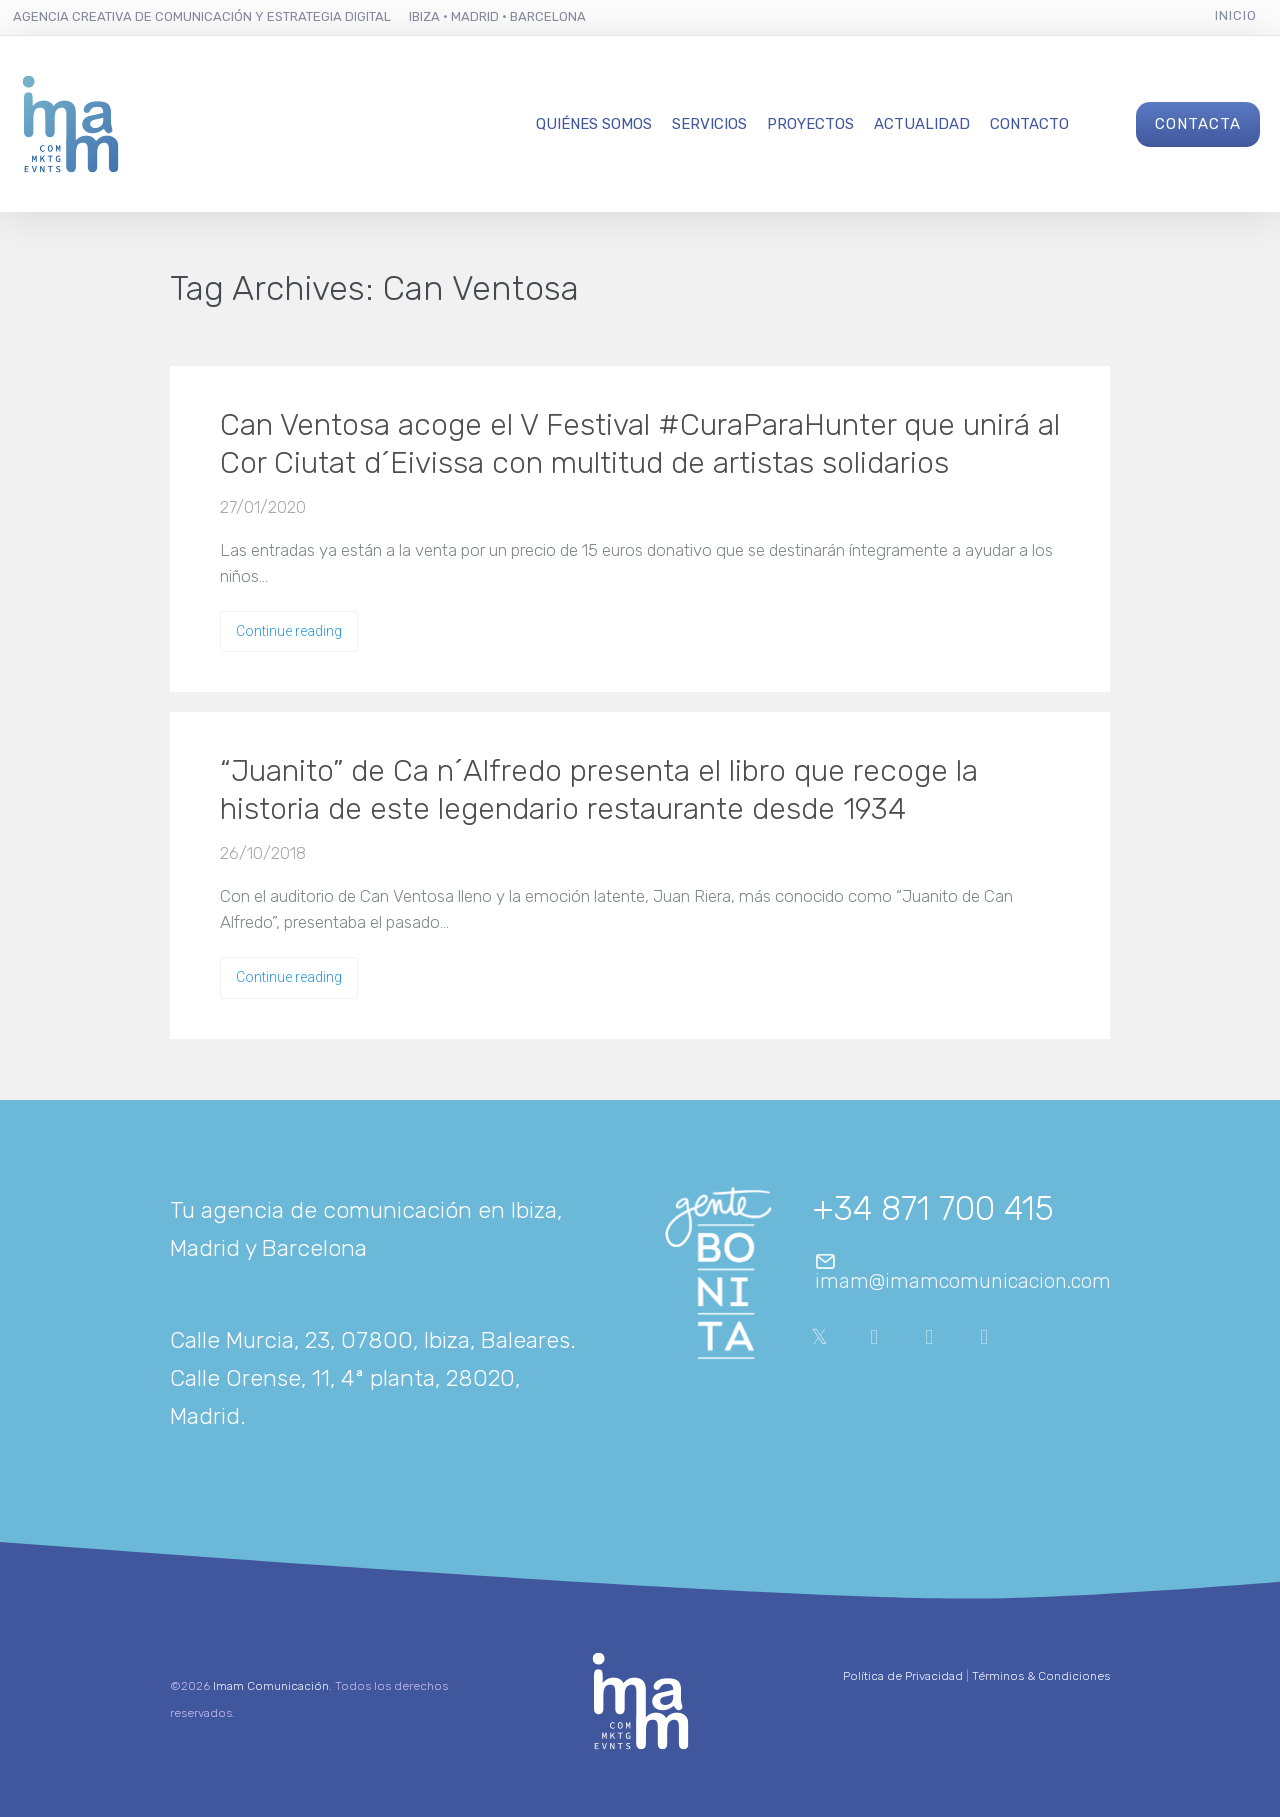 Image resolution: width=1280 pixels, height=1817 pixels. I want to click on “Juanito” de Ca n´Alfredo presenta el libro que recoge la historia de este legendario restaurante desde 1934, so click(599, 790).